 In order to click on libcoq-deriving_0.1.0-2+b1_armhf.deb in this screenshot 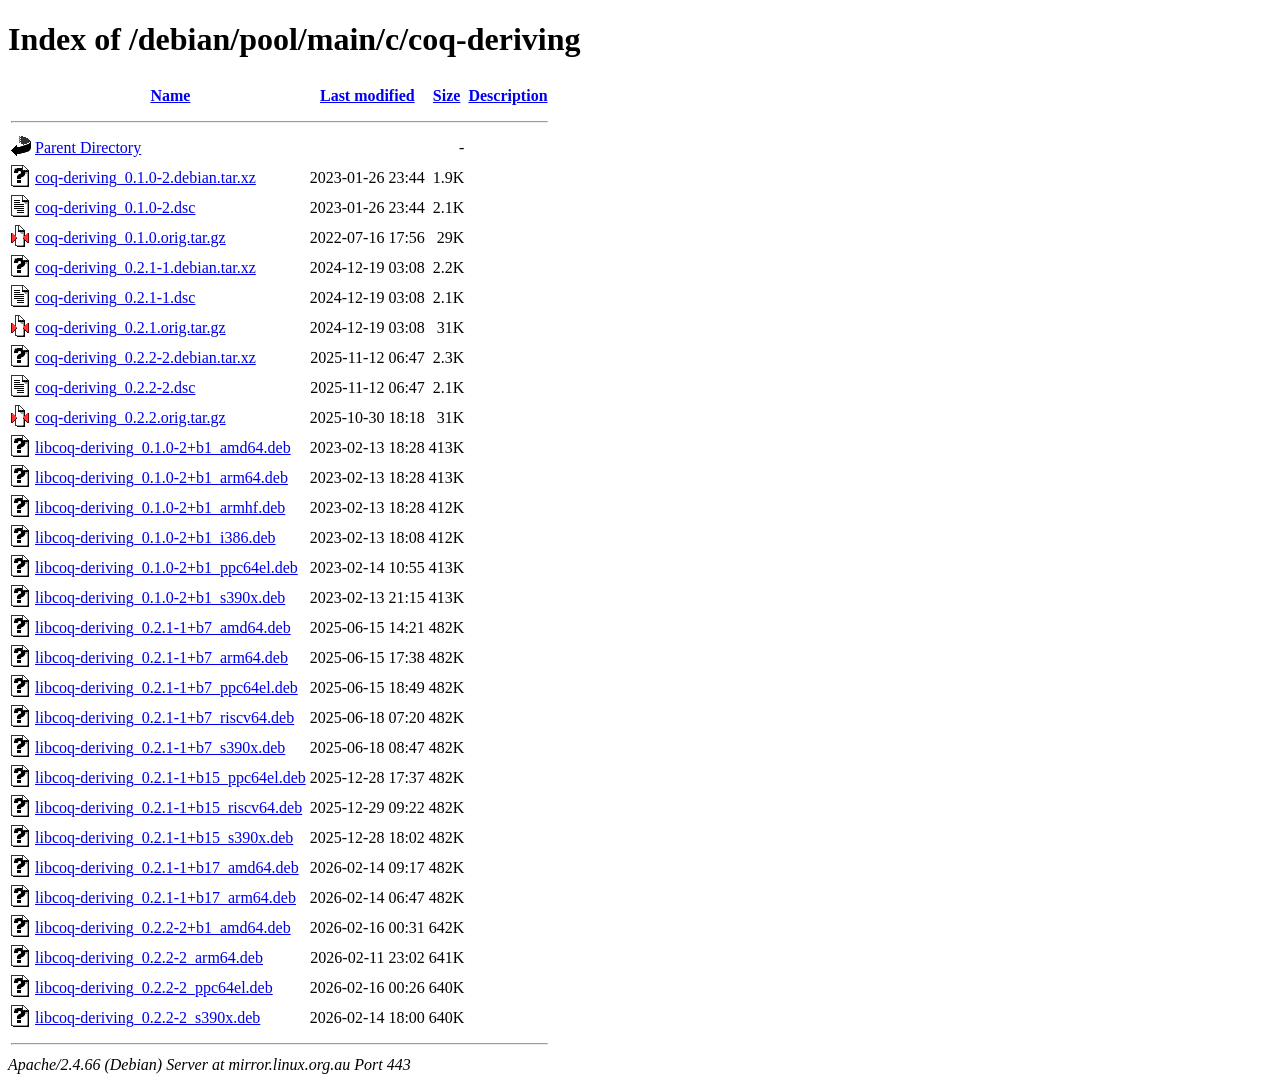, I will do `click(160, 507)`.